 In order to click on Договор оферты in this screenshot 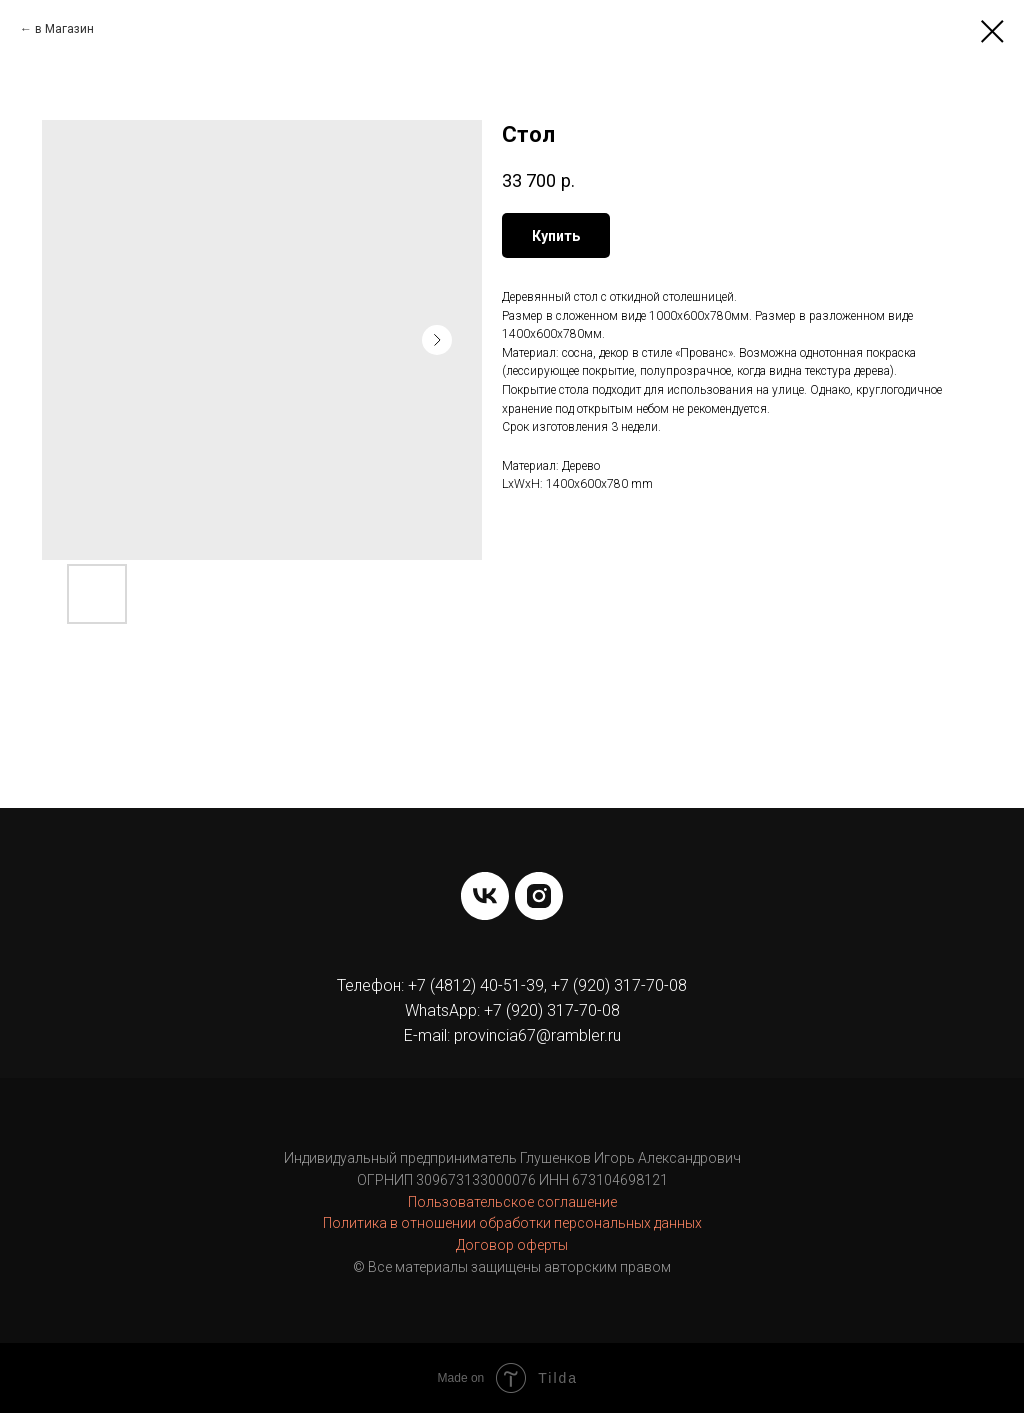, I will do `click(512, 1245)`.